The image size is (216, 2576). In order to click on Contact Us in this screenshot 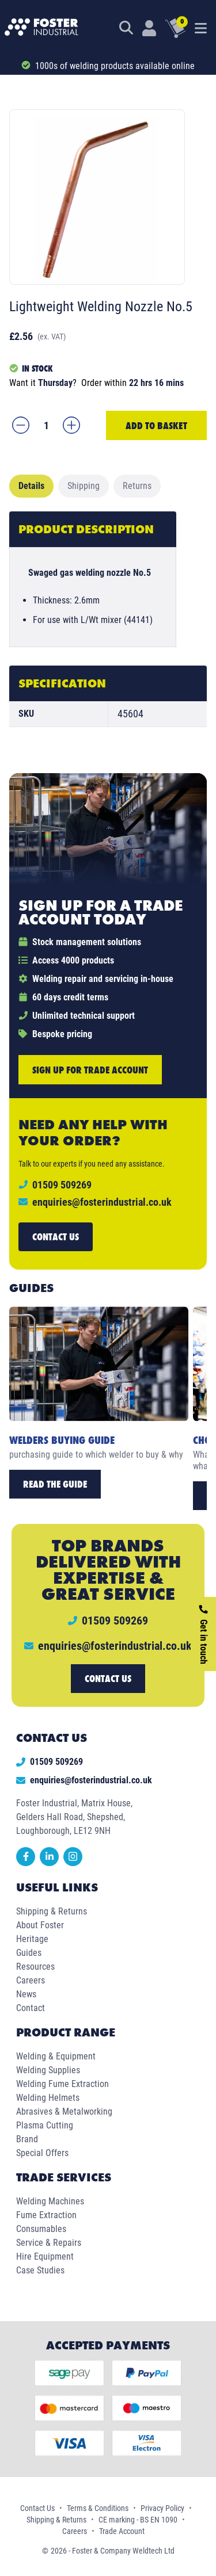, I will do `click(37, 2508)`.